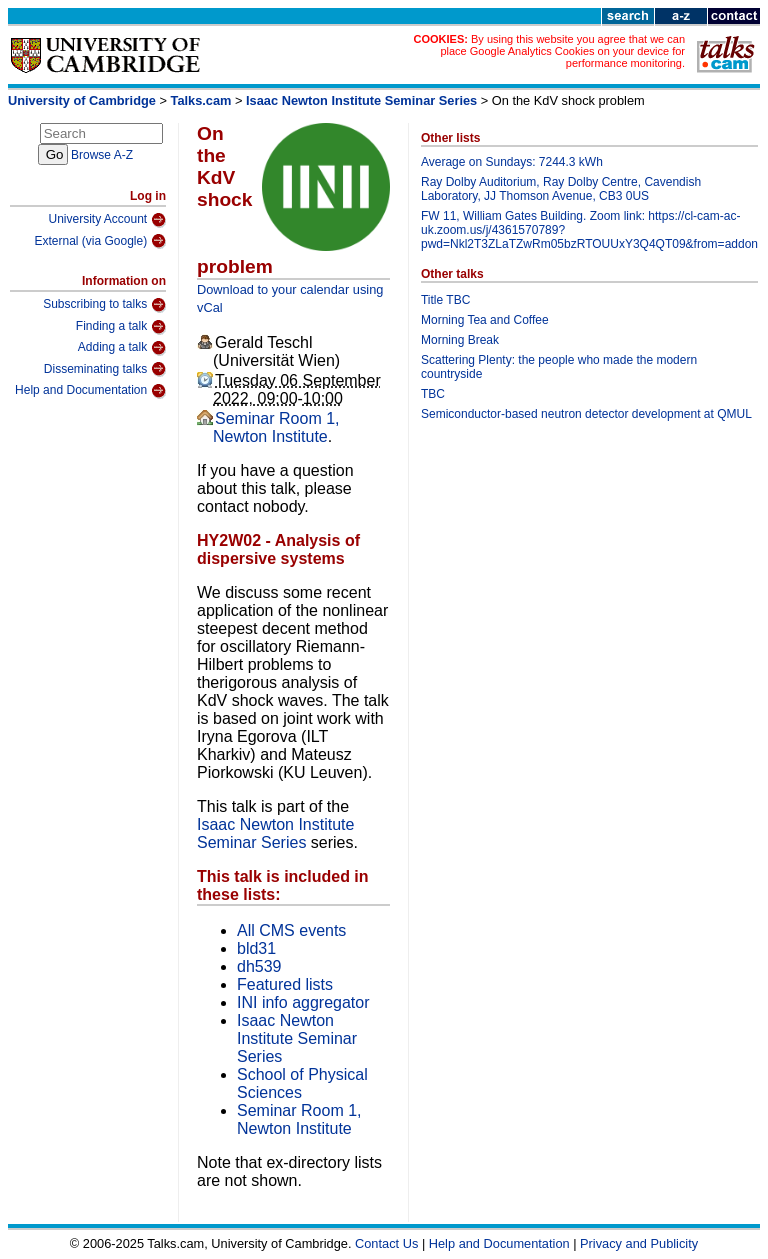 This screenshot has height=1259, width=768. What do you see at coordinates (285, 984) in the screenshot?
I see `Featured lists` at bounding box center [285, 984].